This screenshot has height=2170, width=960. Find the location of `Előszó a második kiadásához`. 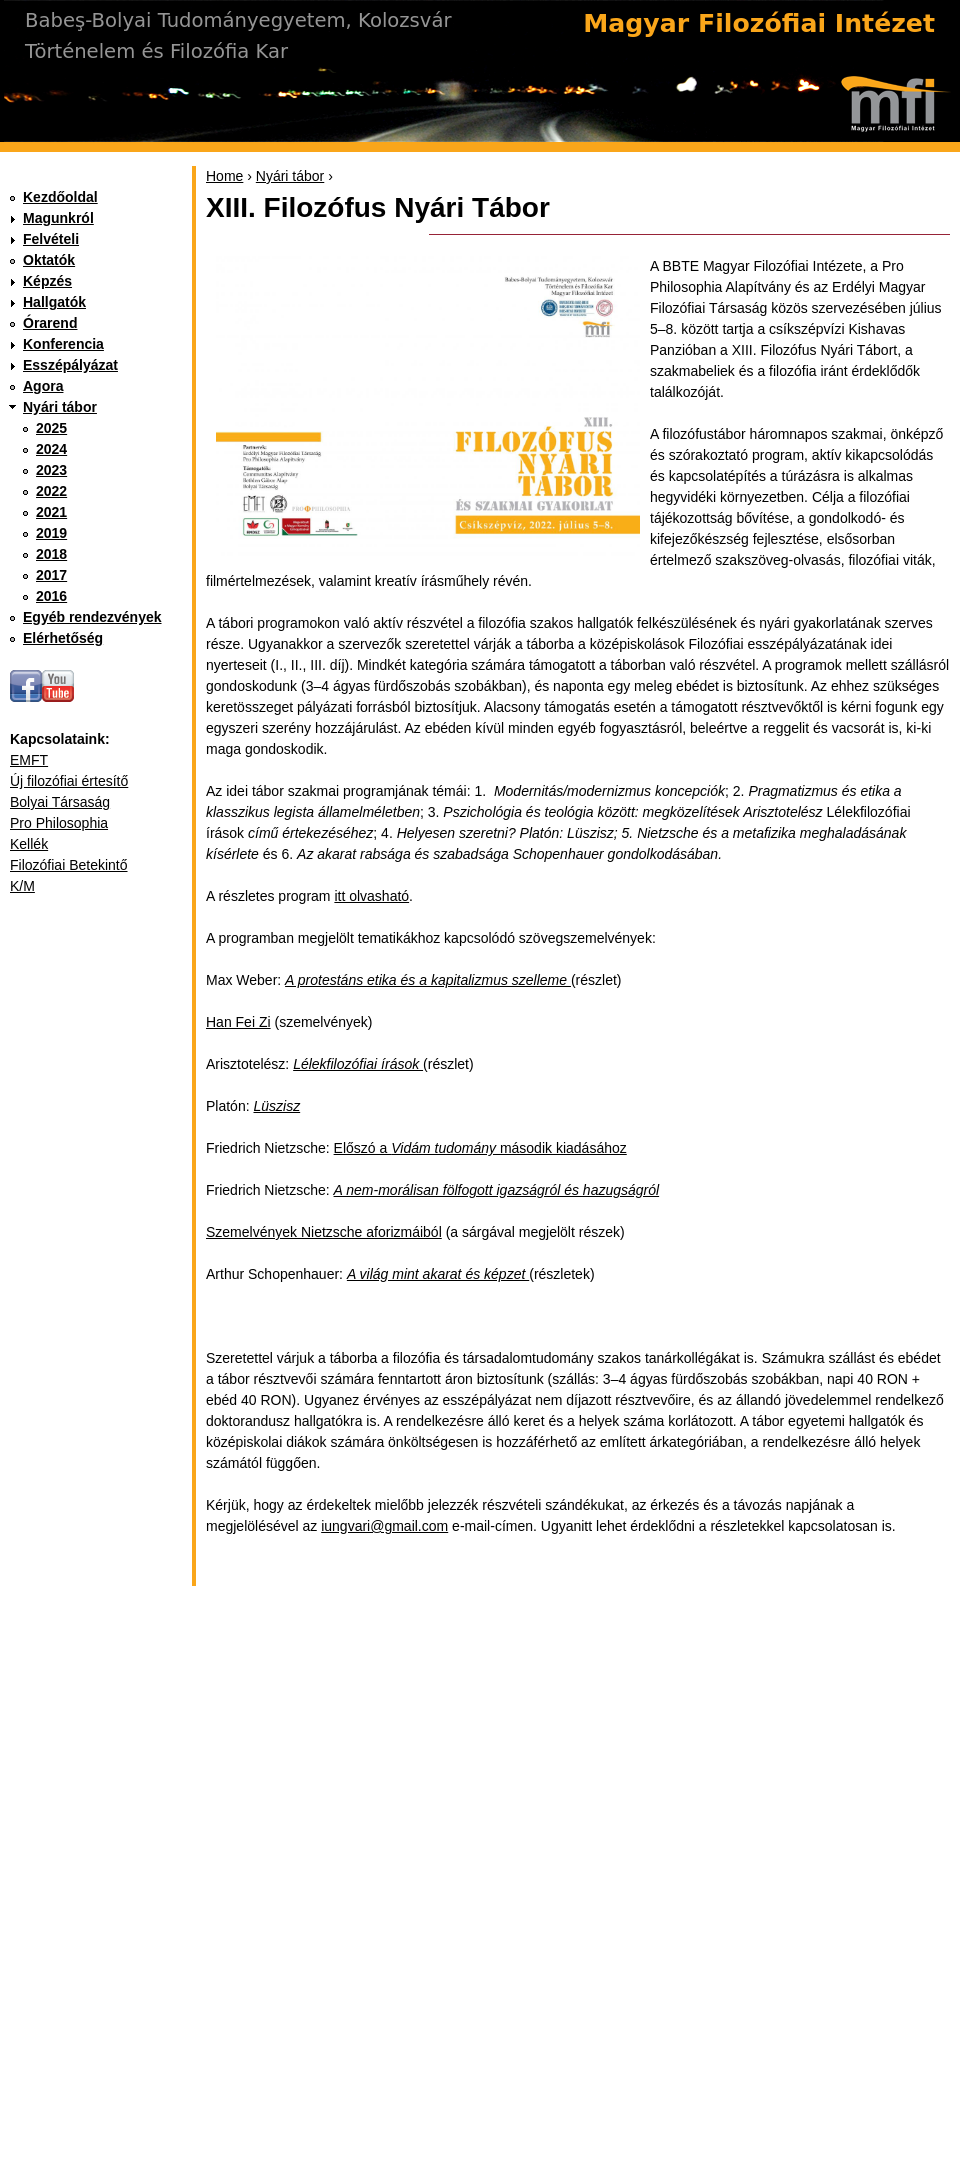

Előszó a második kiadásához is located at coordinates (480, 1148).